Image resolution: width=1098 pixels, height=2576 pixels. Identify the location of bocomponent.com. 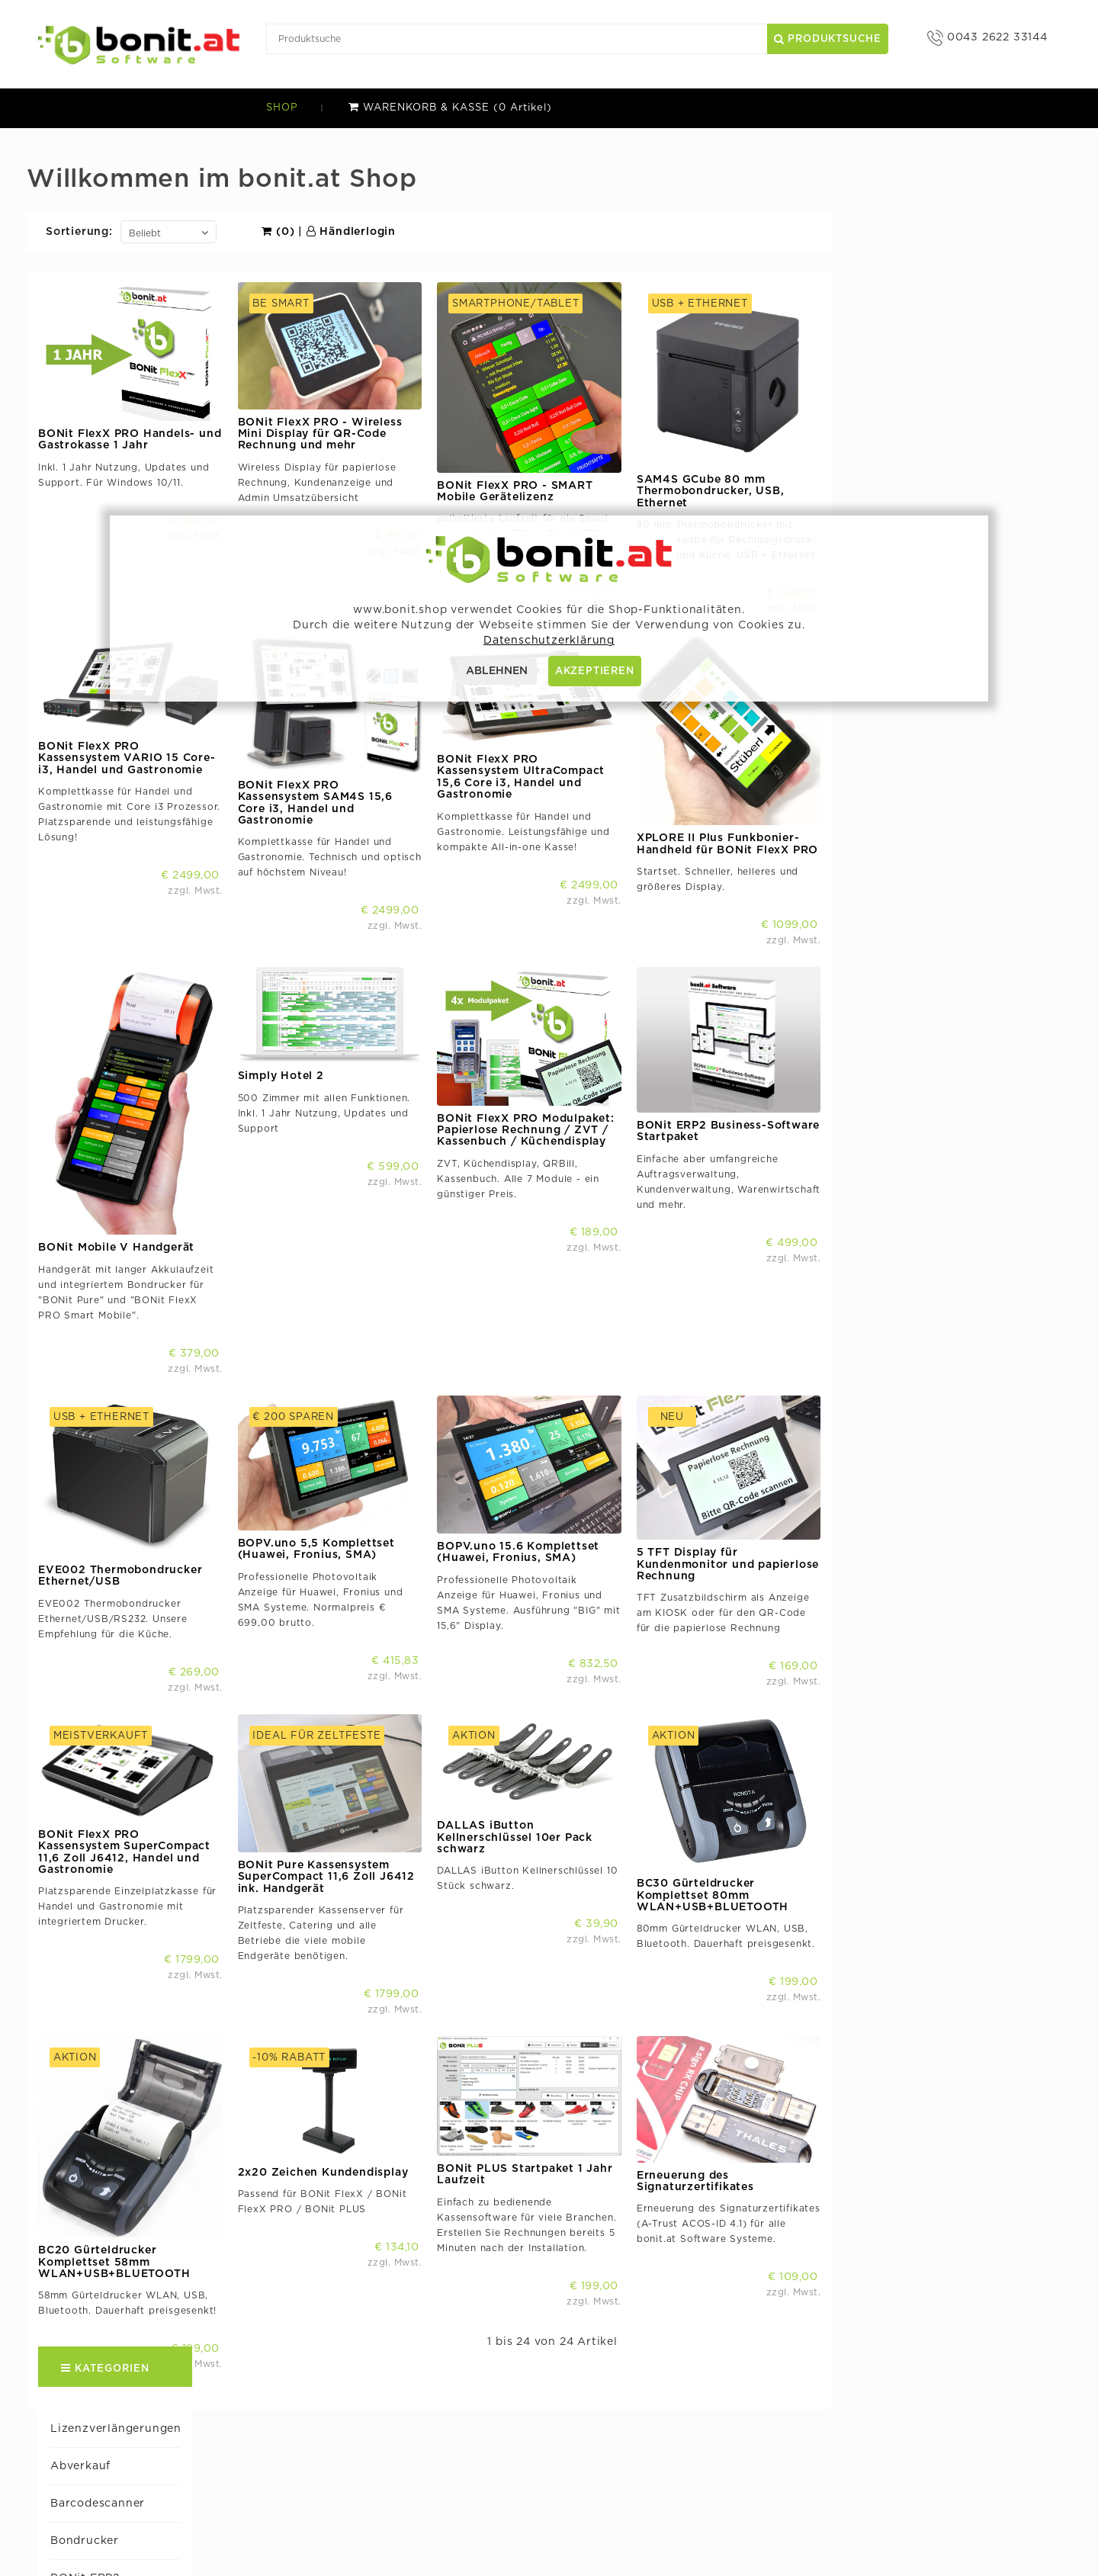
(656, 2417).